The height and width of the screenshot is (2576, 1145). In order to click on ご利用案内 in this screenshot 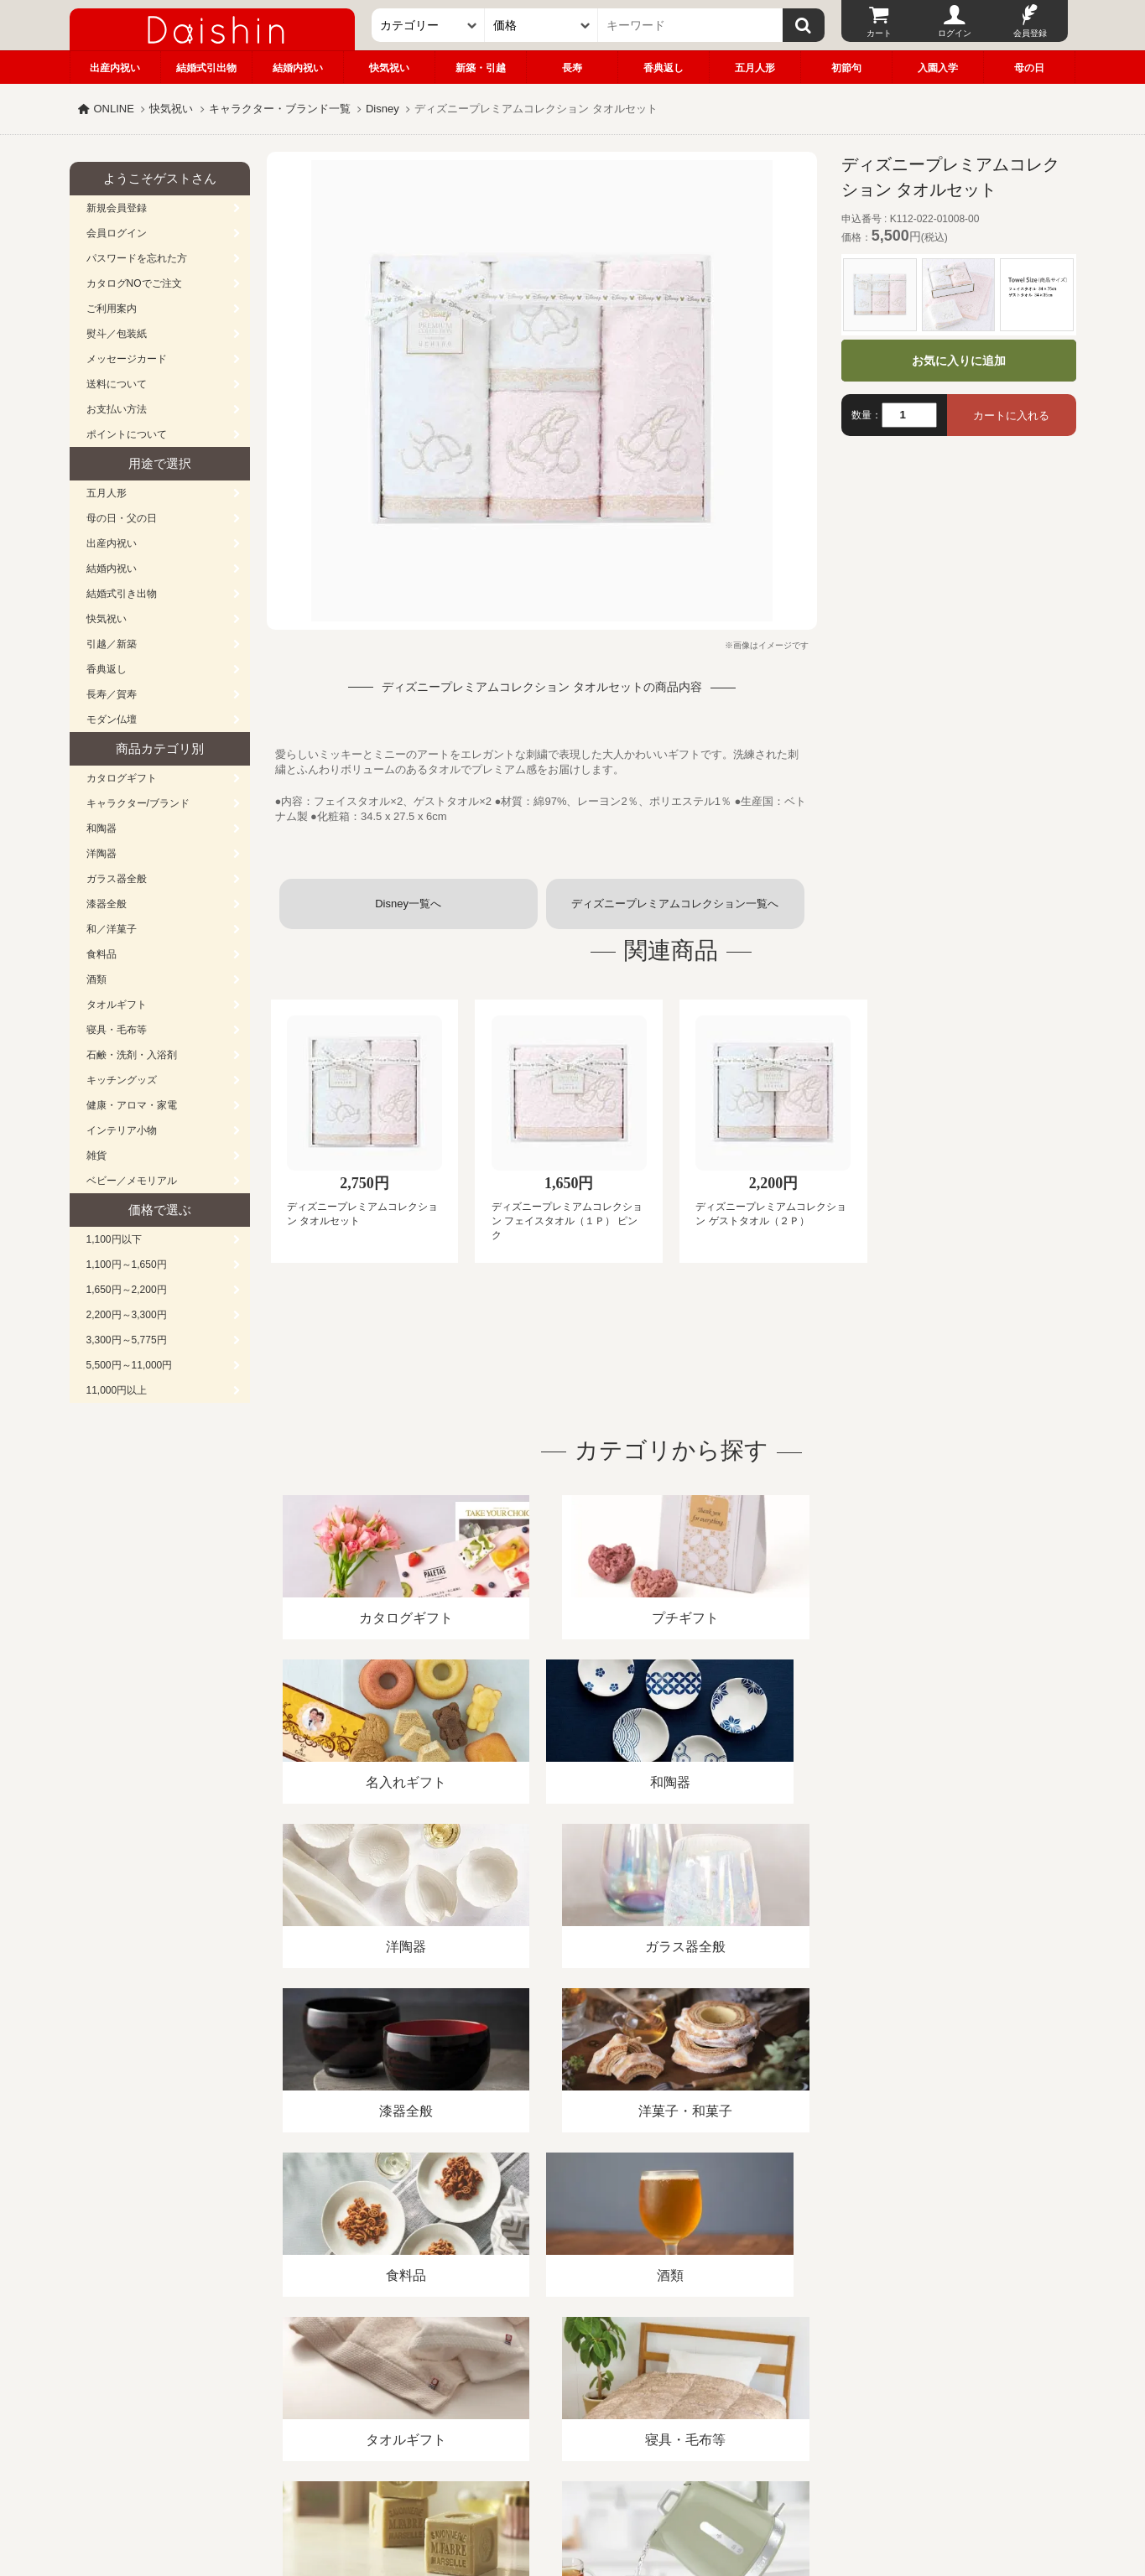, I will do `click(111, 308)`.